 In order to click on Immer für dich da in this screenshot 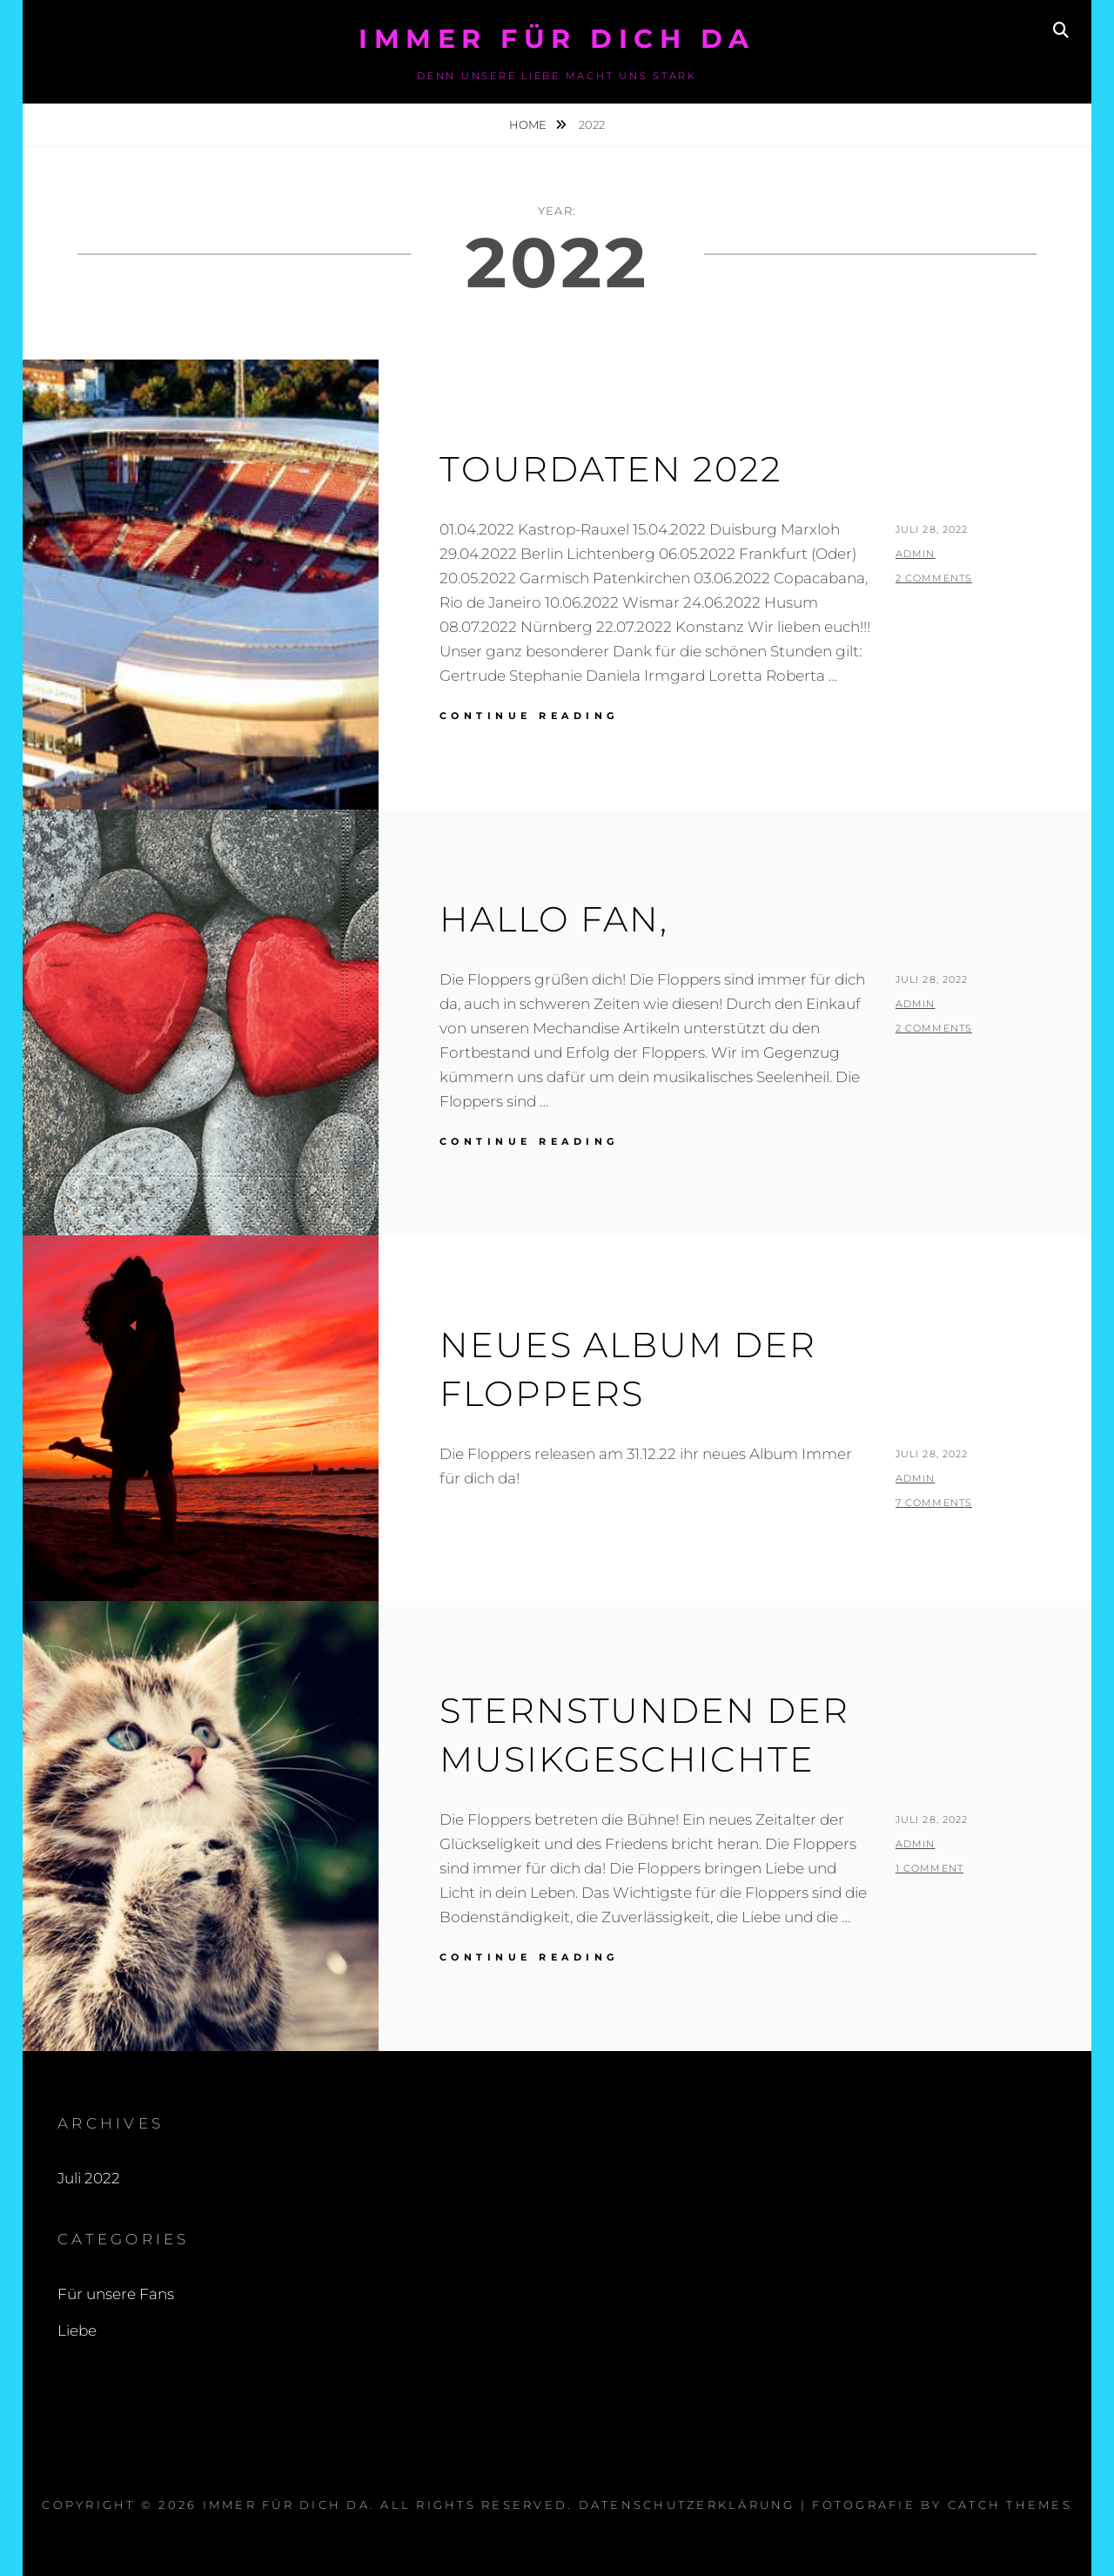, I will do `click(557, 39)`.